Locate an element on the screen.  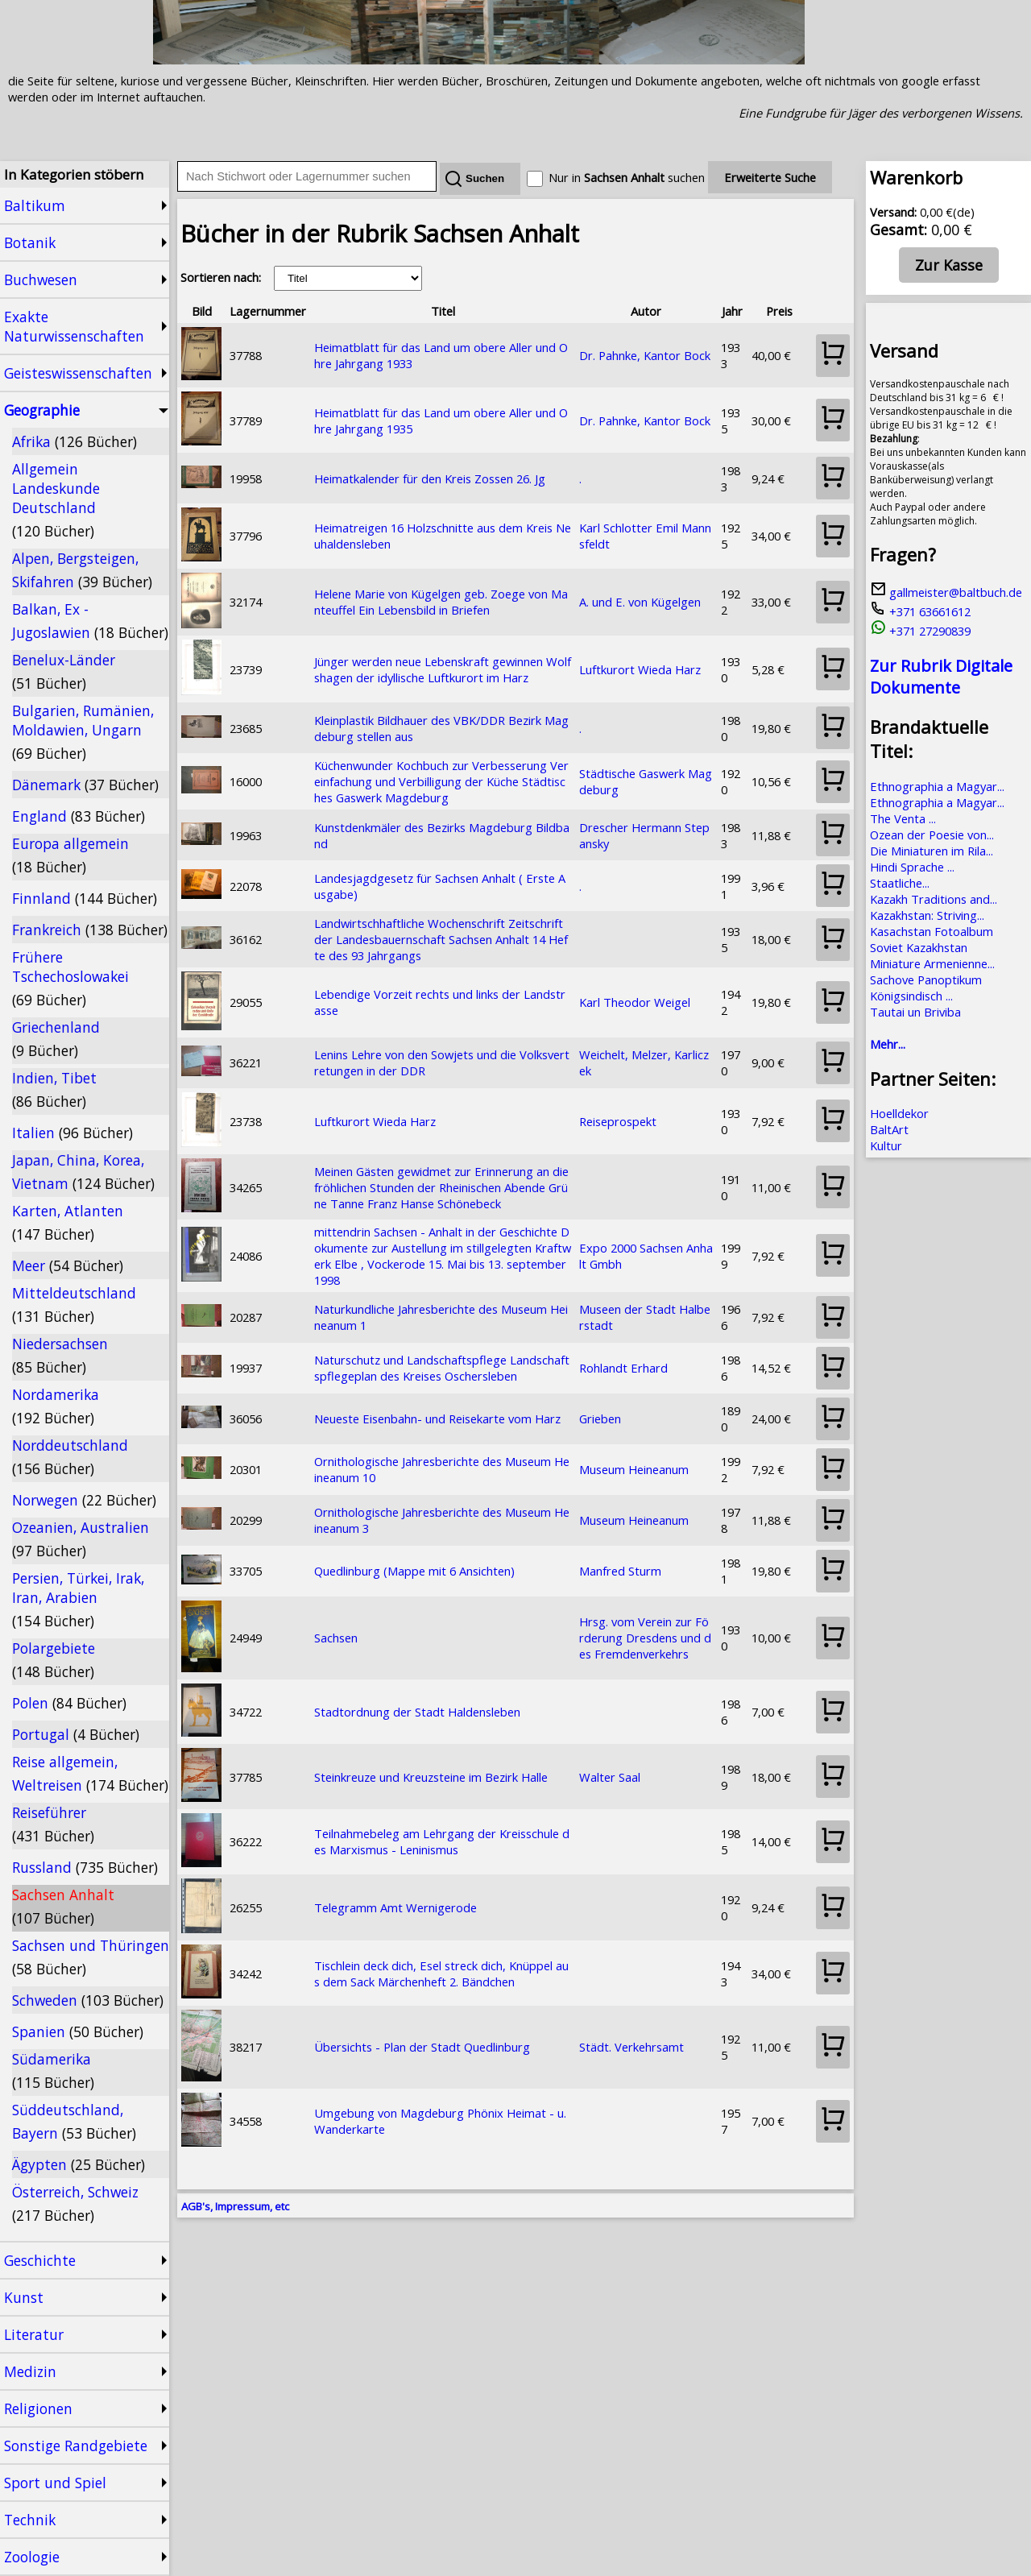
BaltArt is located at coordinates (889, 1129).